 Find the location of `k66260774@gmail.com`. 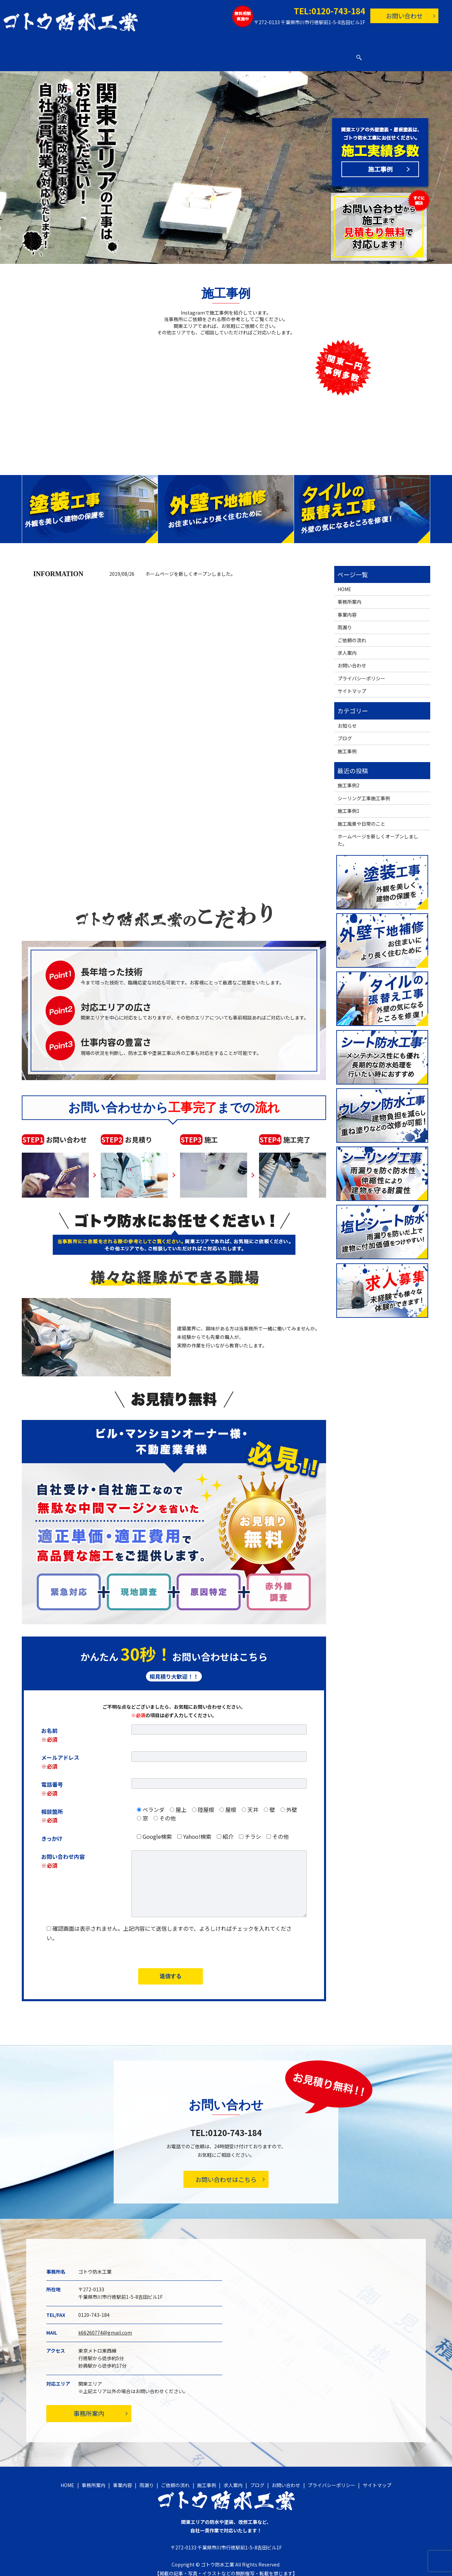

k66260774@gmail.com is located at coordinates (105, 2326).